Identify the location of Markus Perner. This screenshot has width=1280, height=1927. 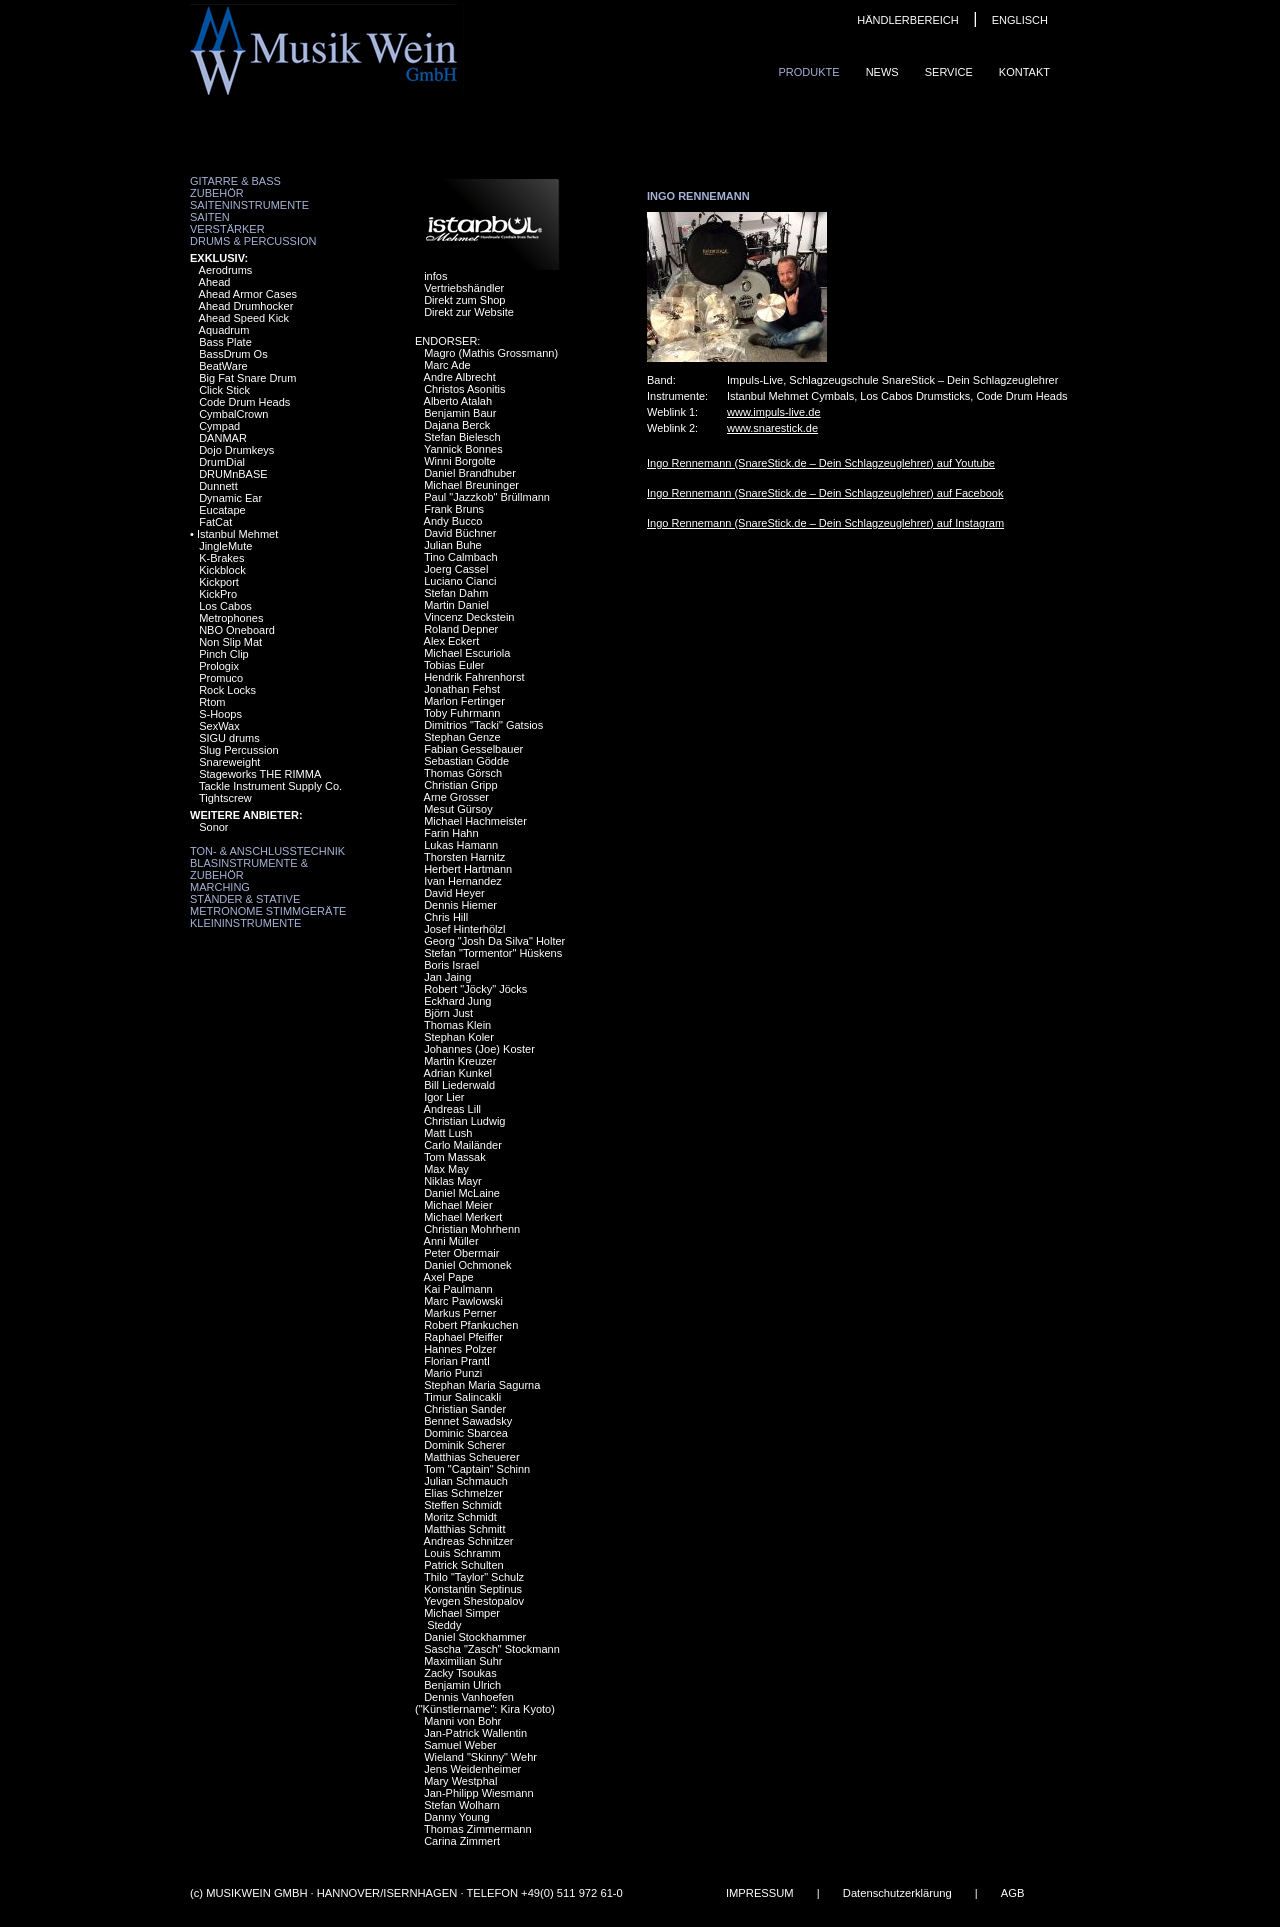
(460, 1313).